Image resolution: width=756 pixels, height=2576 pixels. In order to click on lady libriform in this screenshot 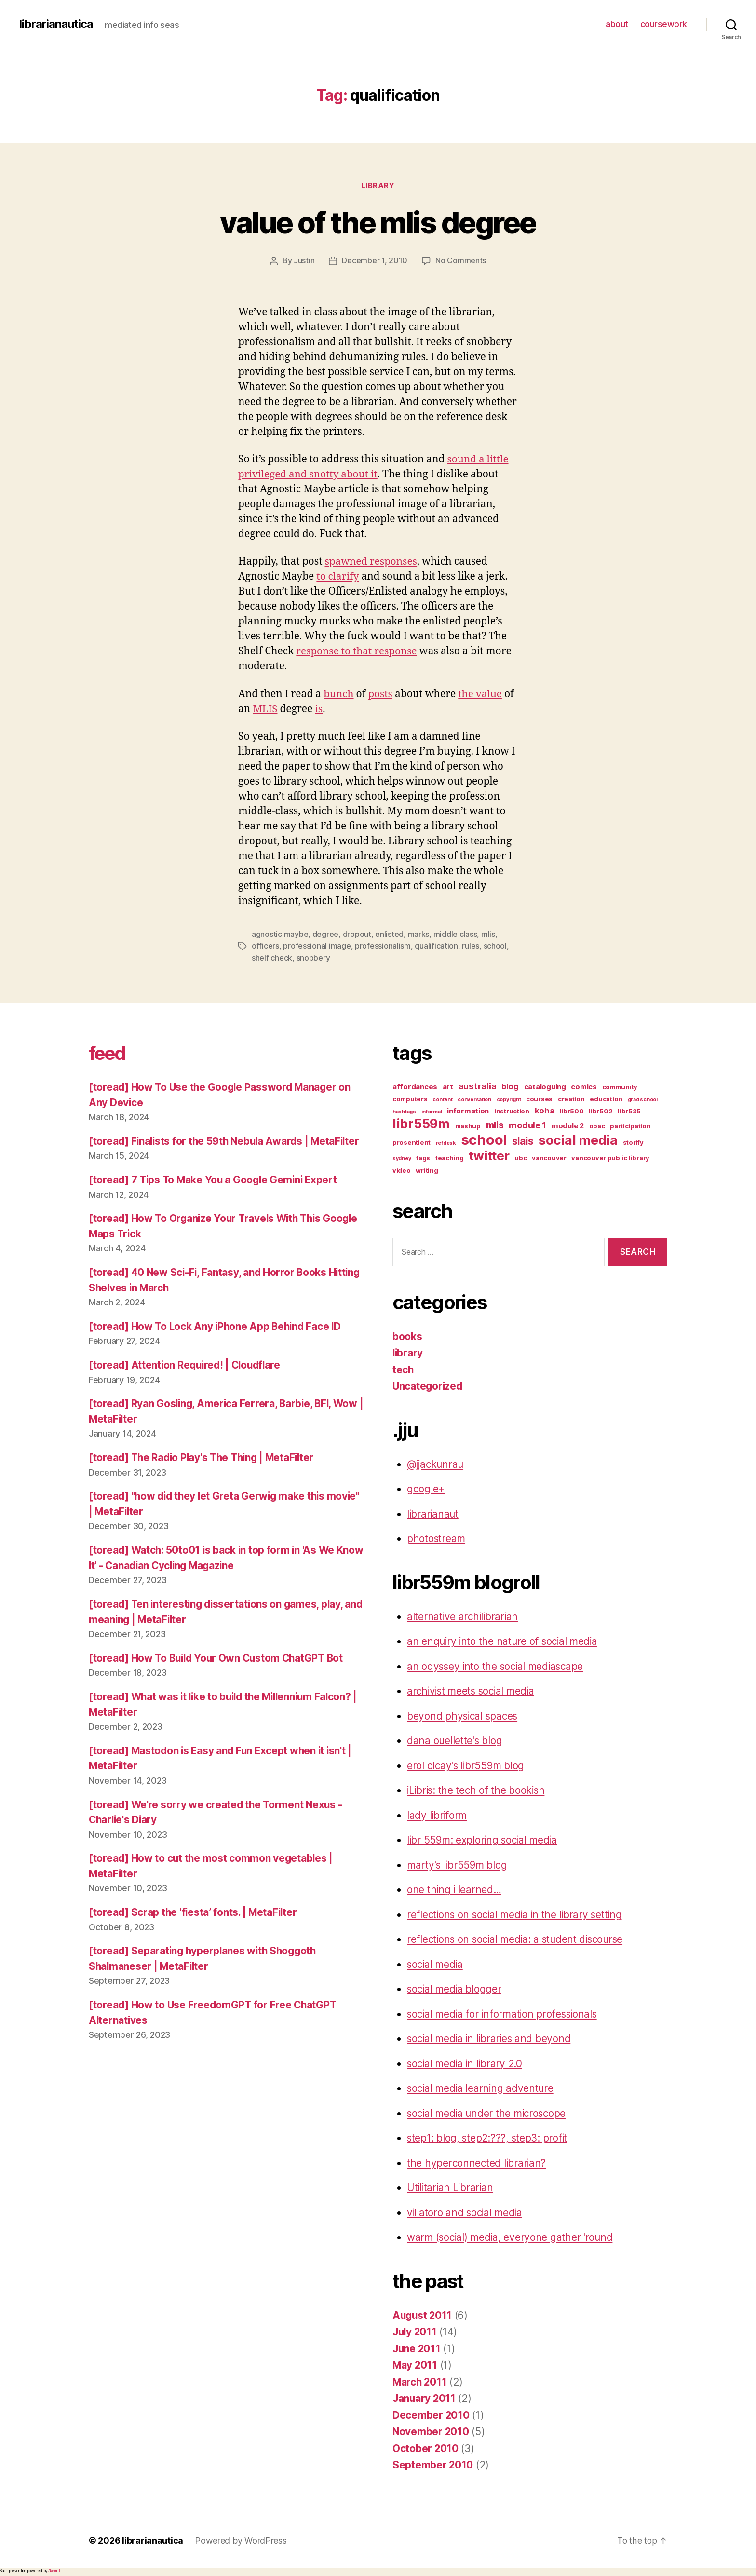, I will do `click(437, 1814)`.